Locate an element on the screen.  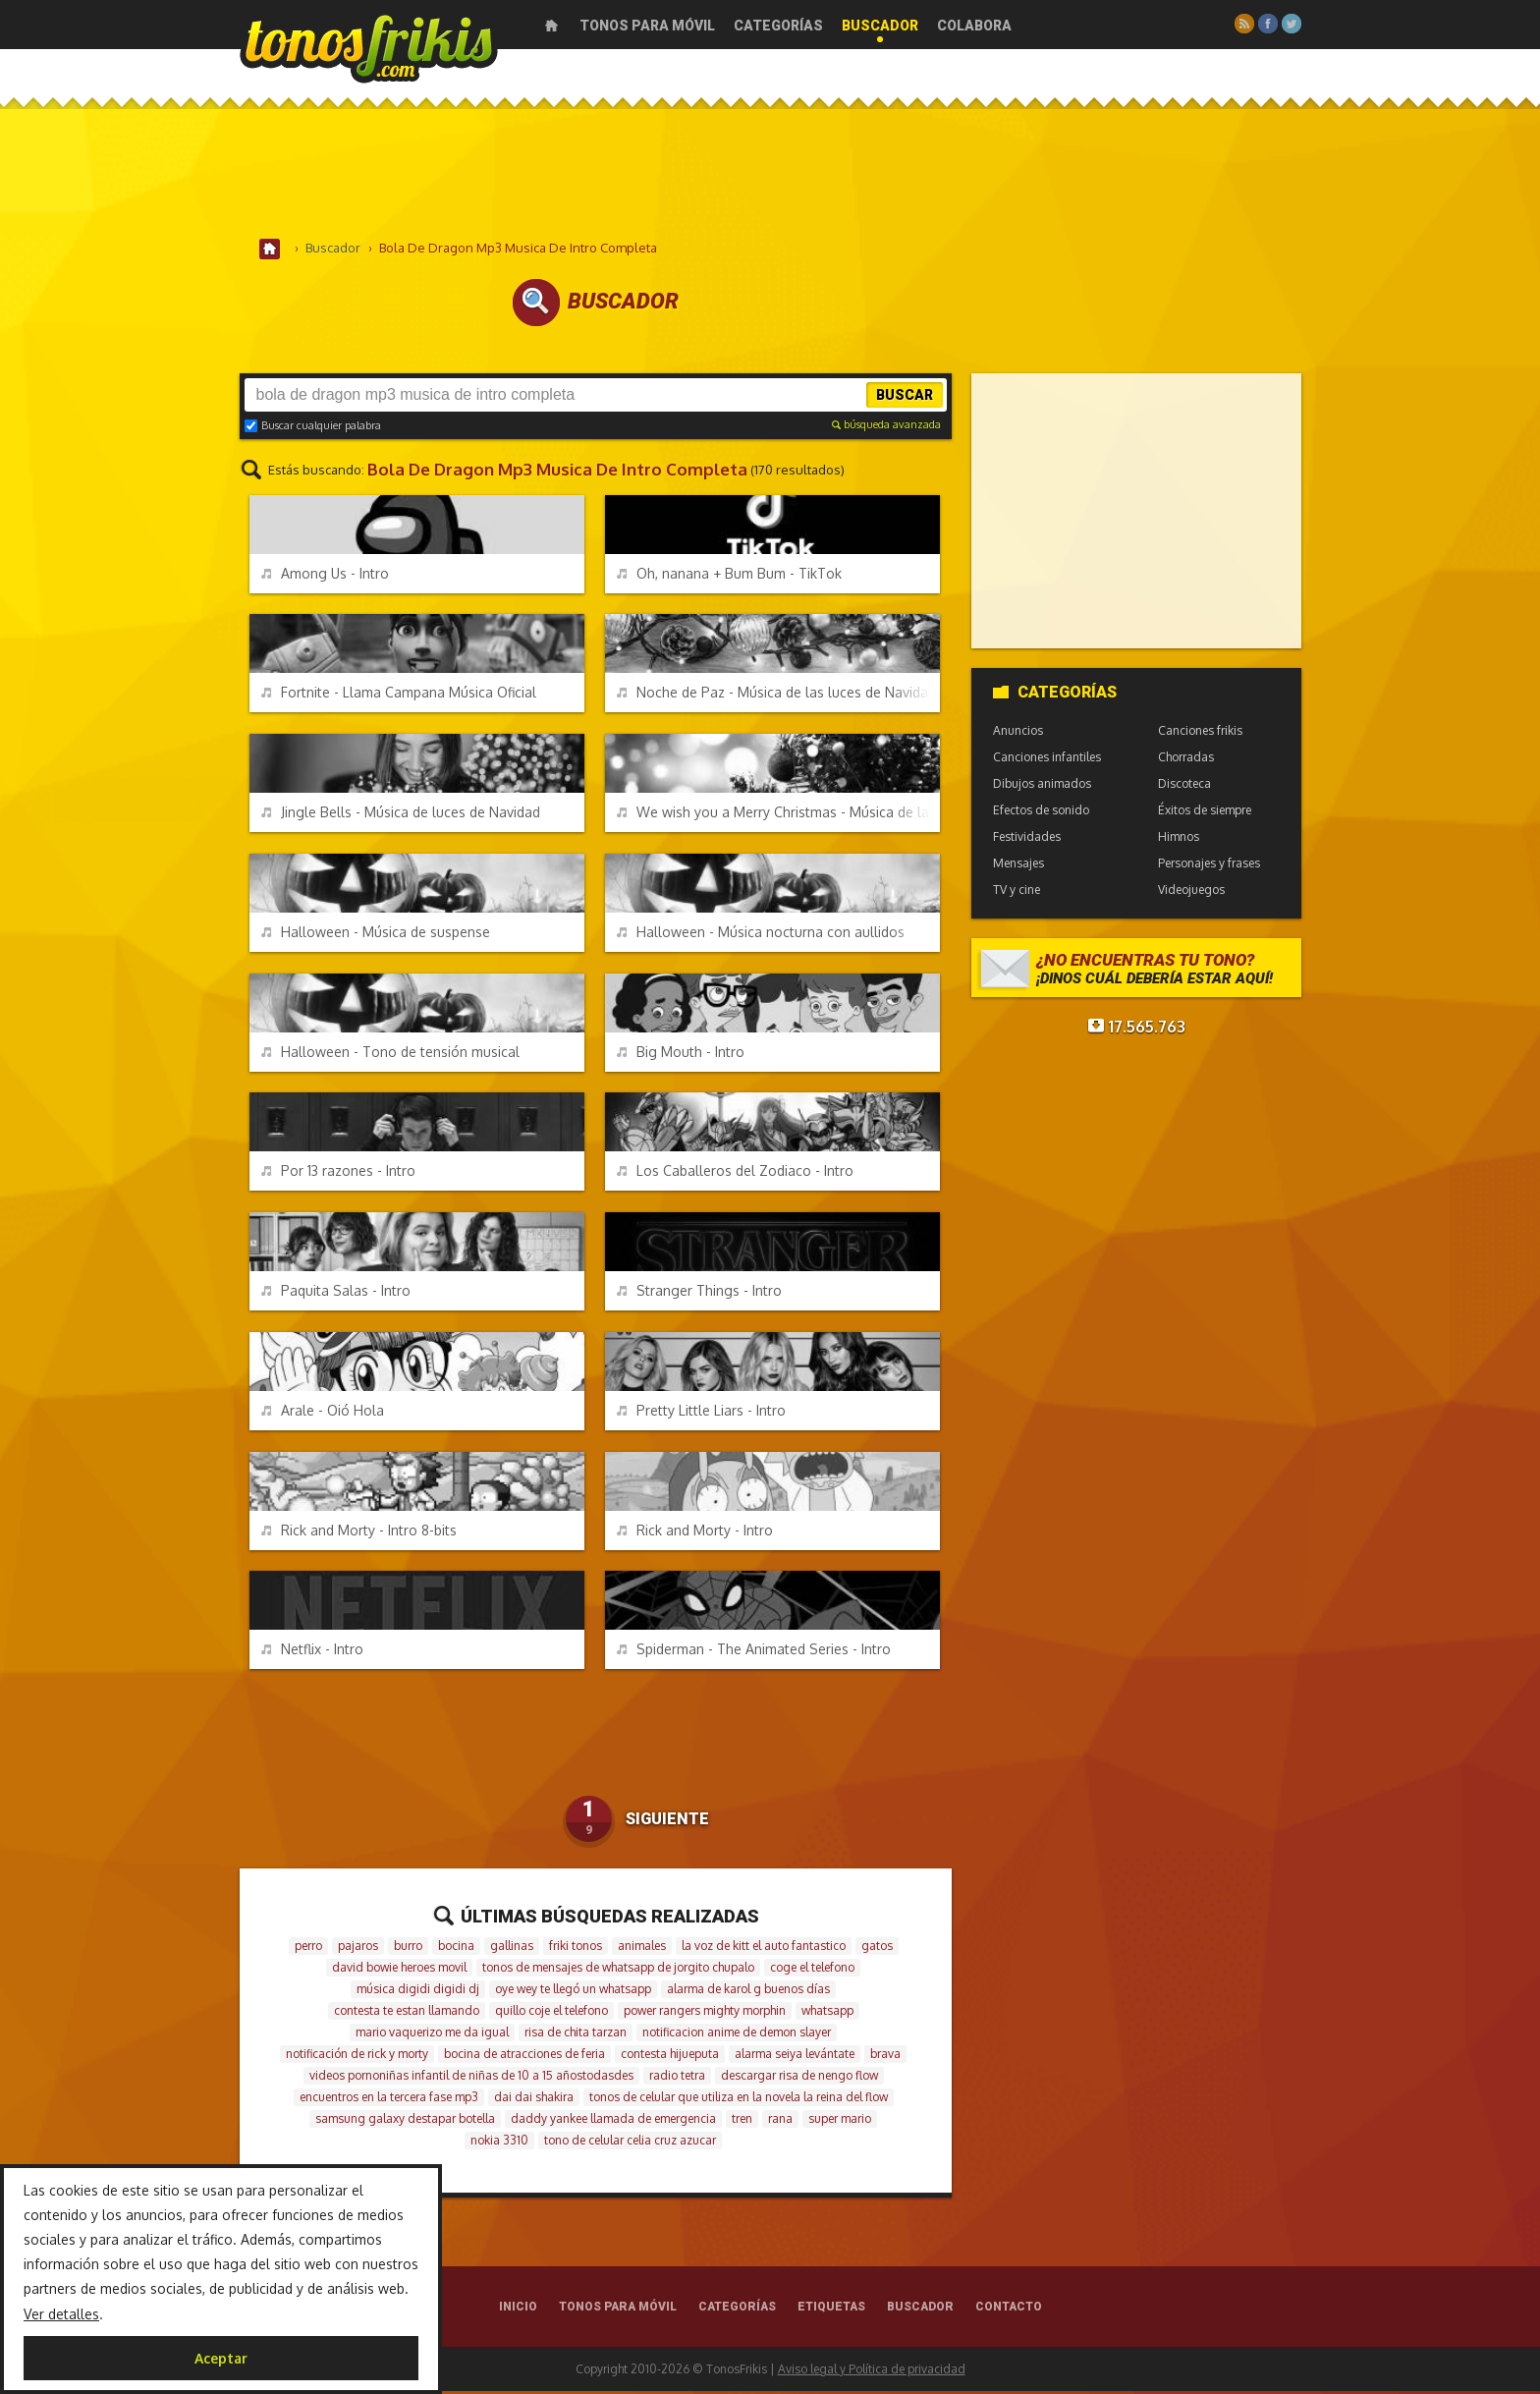
risa de chita tarzan is located at coordinates (575, 2035).